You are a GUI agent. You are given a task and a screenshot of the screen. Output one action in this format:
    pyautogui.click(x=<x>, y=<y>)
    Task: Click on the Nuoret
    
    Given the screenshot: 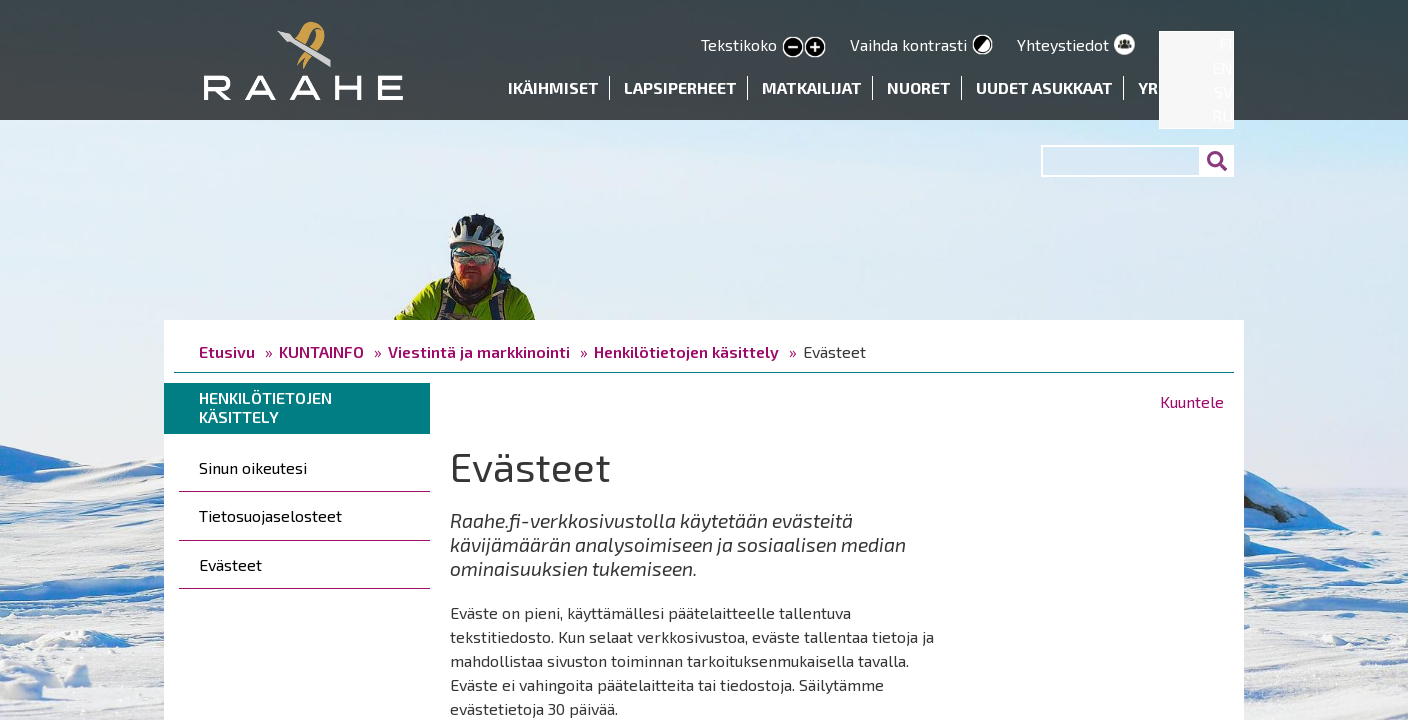 What is the action you would take?
    pyautogui.click(x=919, y=87)
    